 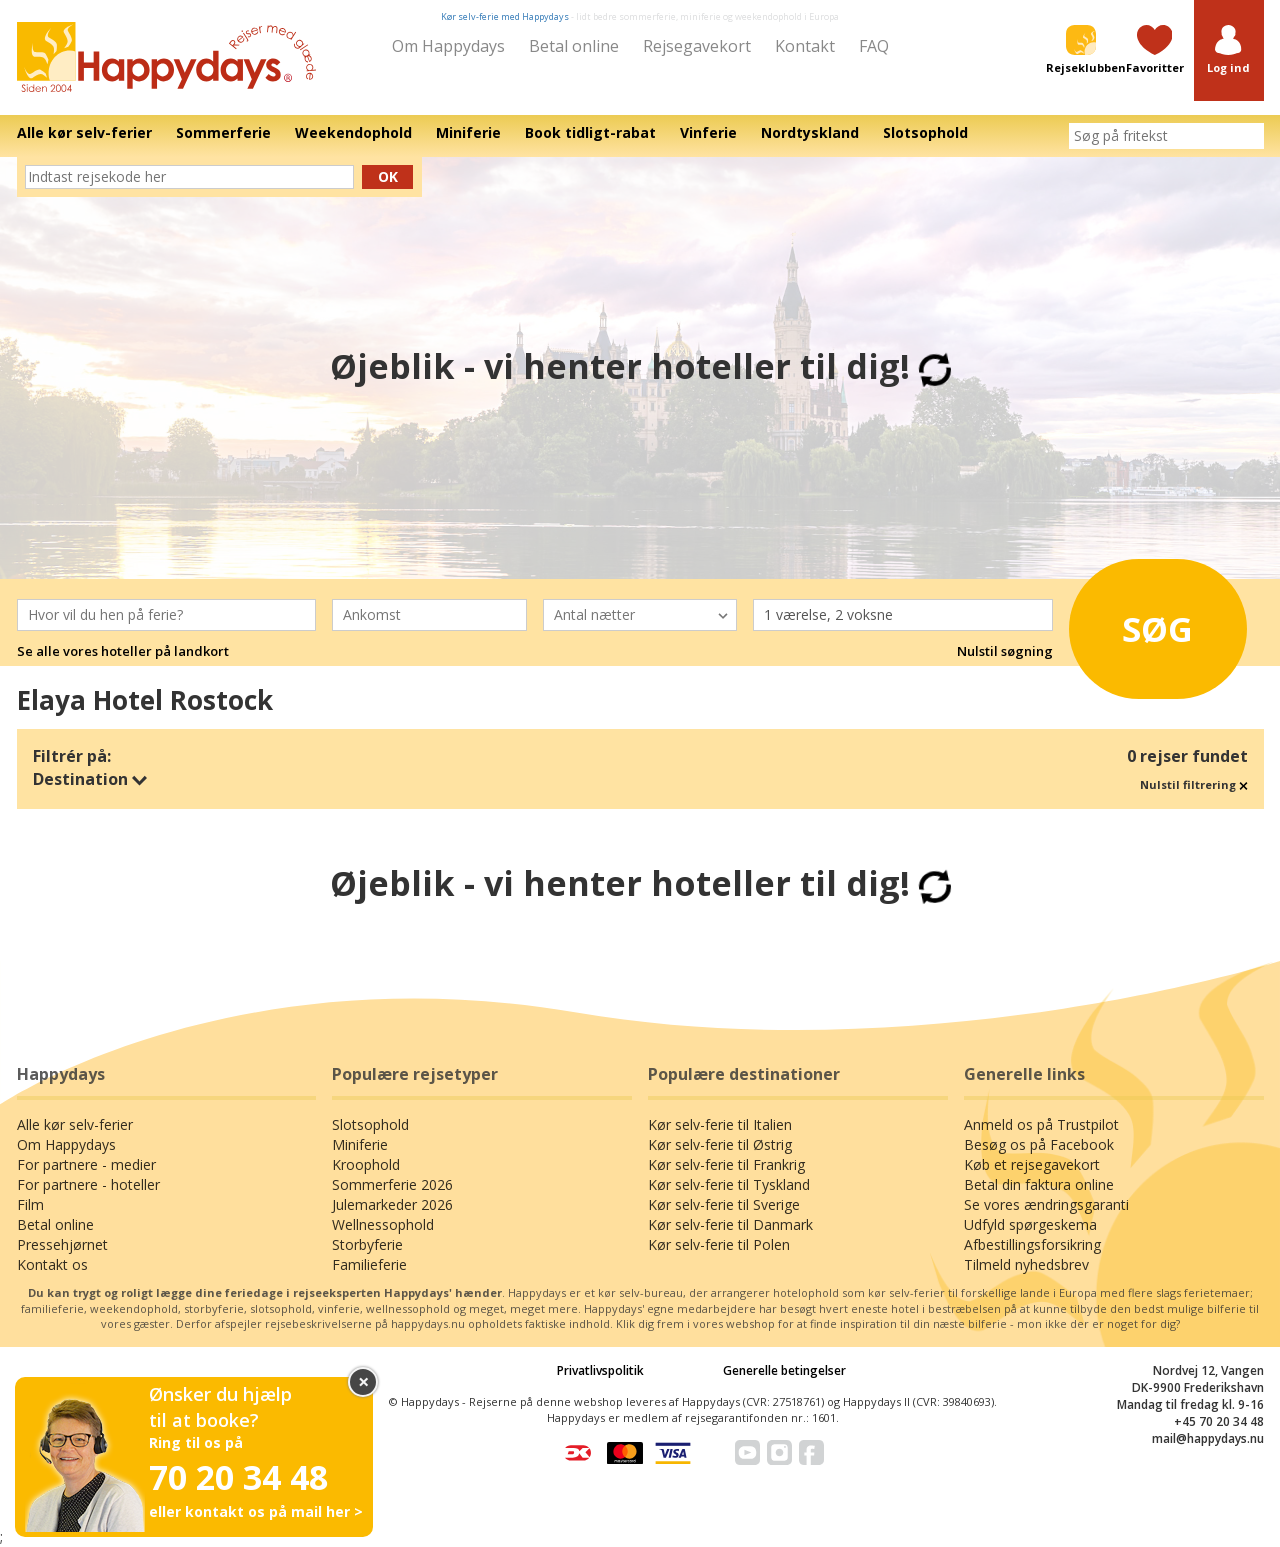 What do you see at coordinates (360, 1144) in the screenshot?
I see `Miniferie` at bounding box center [360, 1144].